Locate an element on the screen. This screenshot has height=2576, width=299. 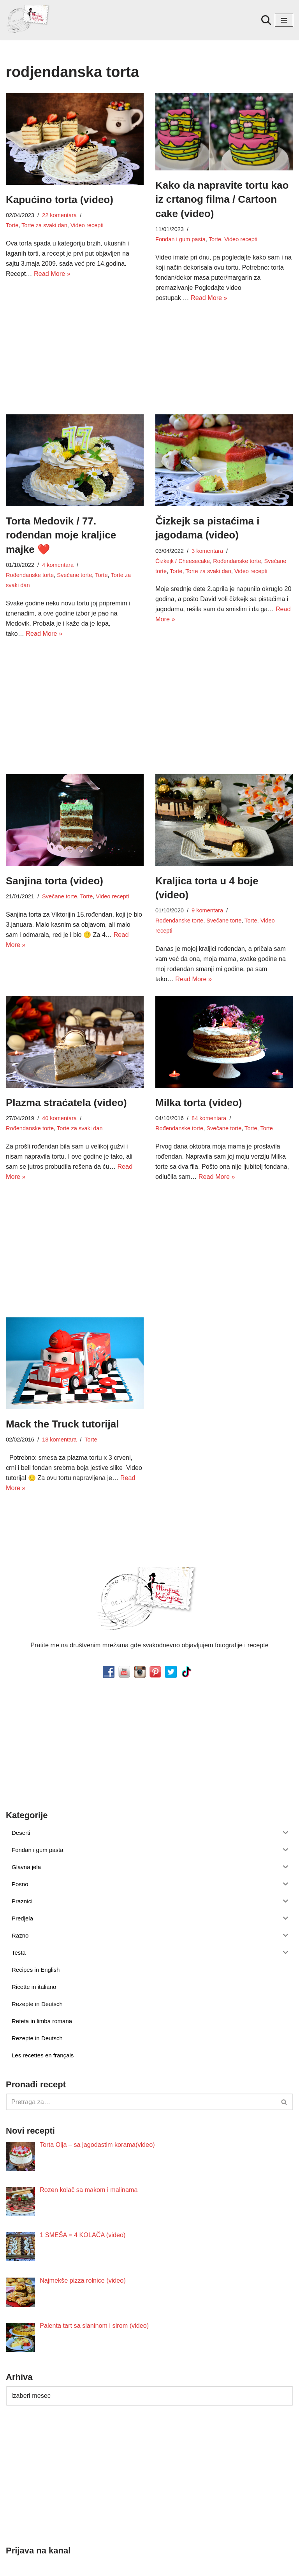
Kako da napravite tortu kao iz crtanog filma / Cartoon cake (video) is located at coordinates (221, 199).